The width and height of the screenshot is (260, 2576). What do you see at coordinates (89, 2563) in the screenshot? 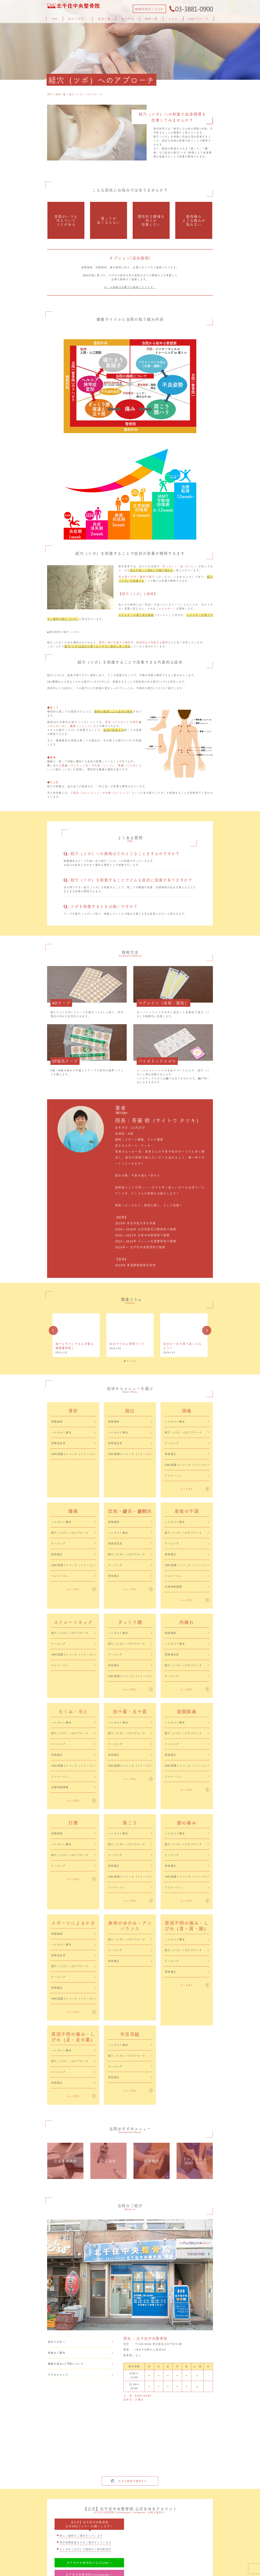
I see `北千住中央整骨院の公式LINEへ` at bounding box center [89, 2563].